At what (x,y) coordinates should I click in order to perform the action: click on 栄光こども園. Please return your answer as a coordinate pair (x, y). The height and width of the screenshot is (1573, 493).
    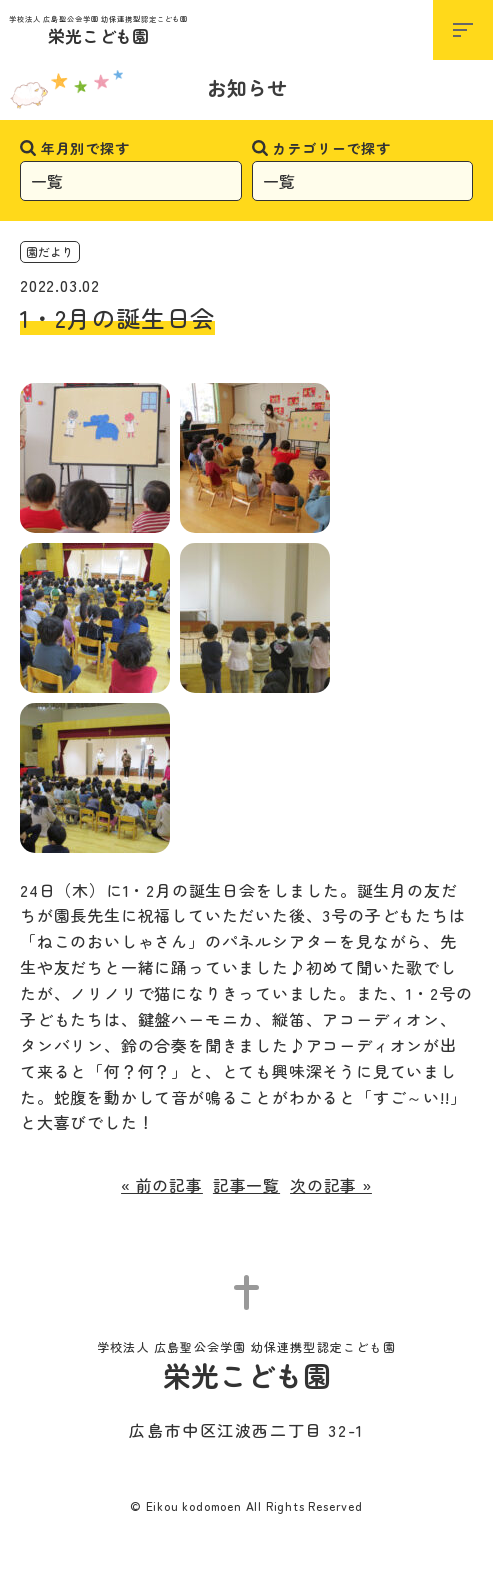
    Looking at the image, I should click on (98, 31).